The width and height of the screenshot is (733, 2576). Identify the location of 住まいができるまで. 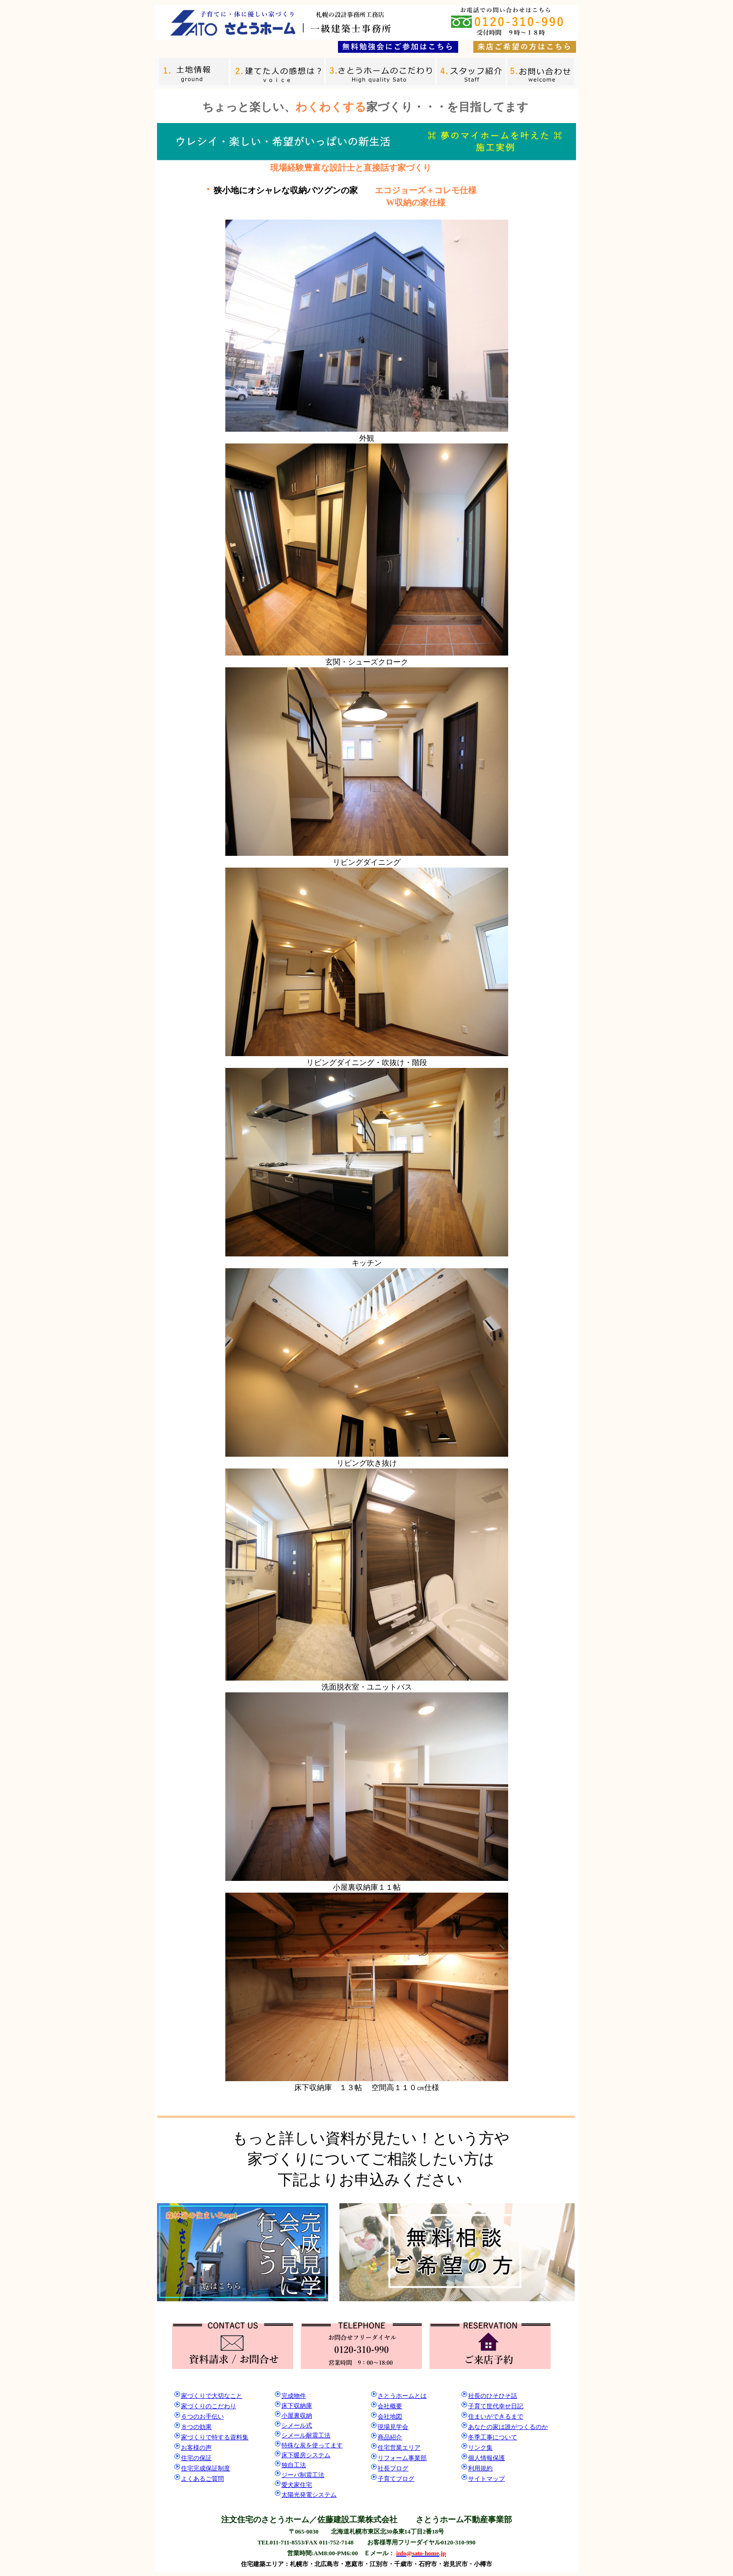
(495, 2416).